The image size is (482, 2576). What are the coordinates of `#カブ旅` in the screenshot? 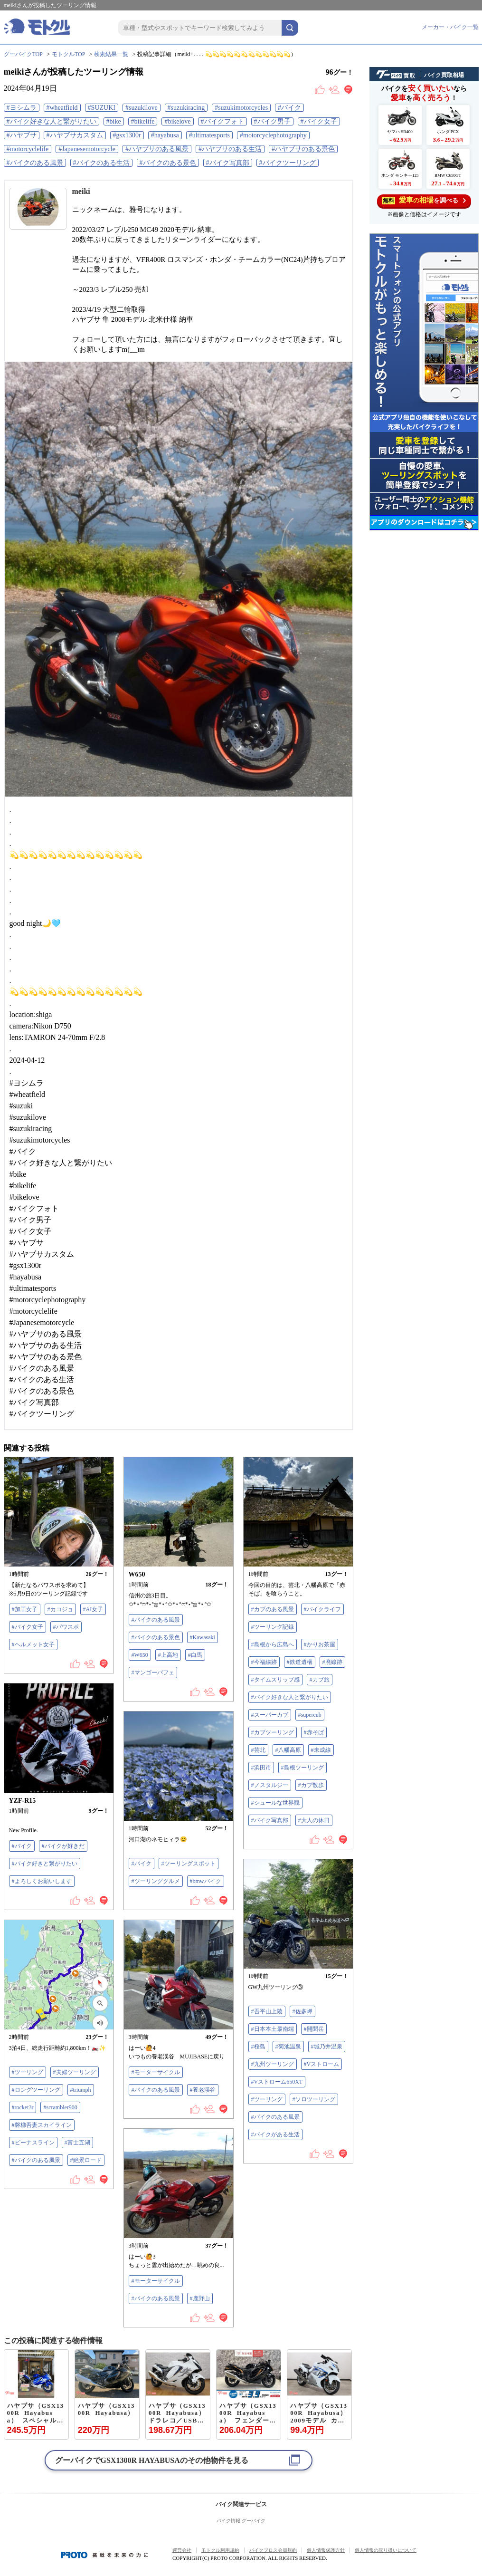 It's located at (320, 1679).